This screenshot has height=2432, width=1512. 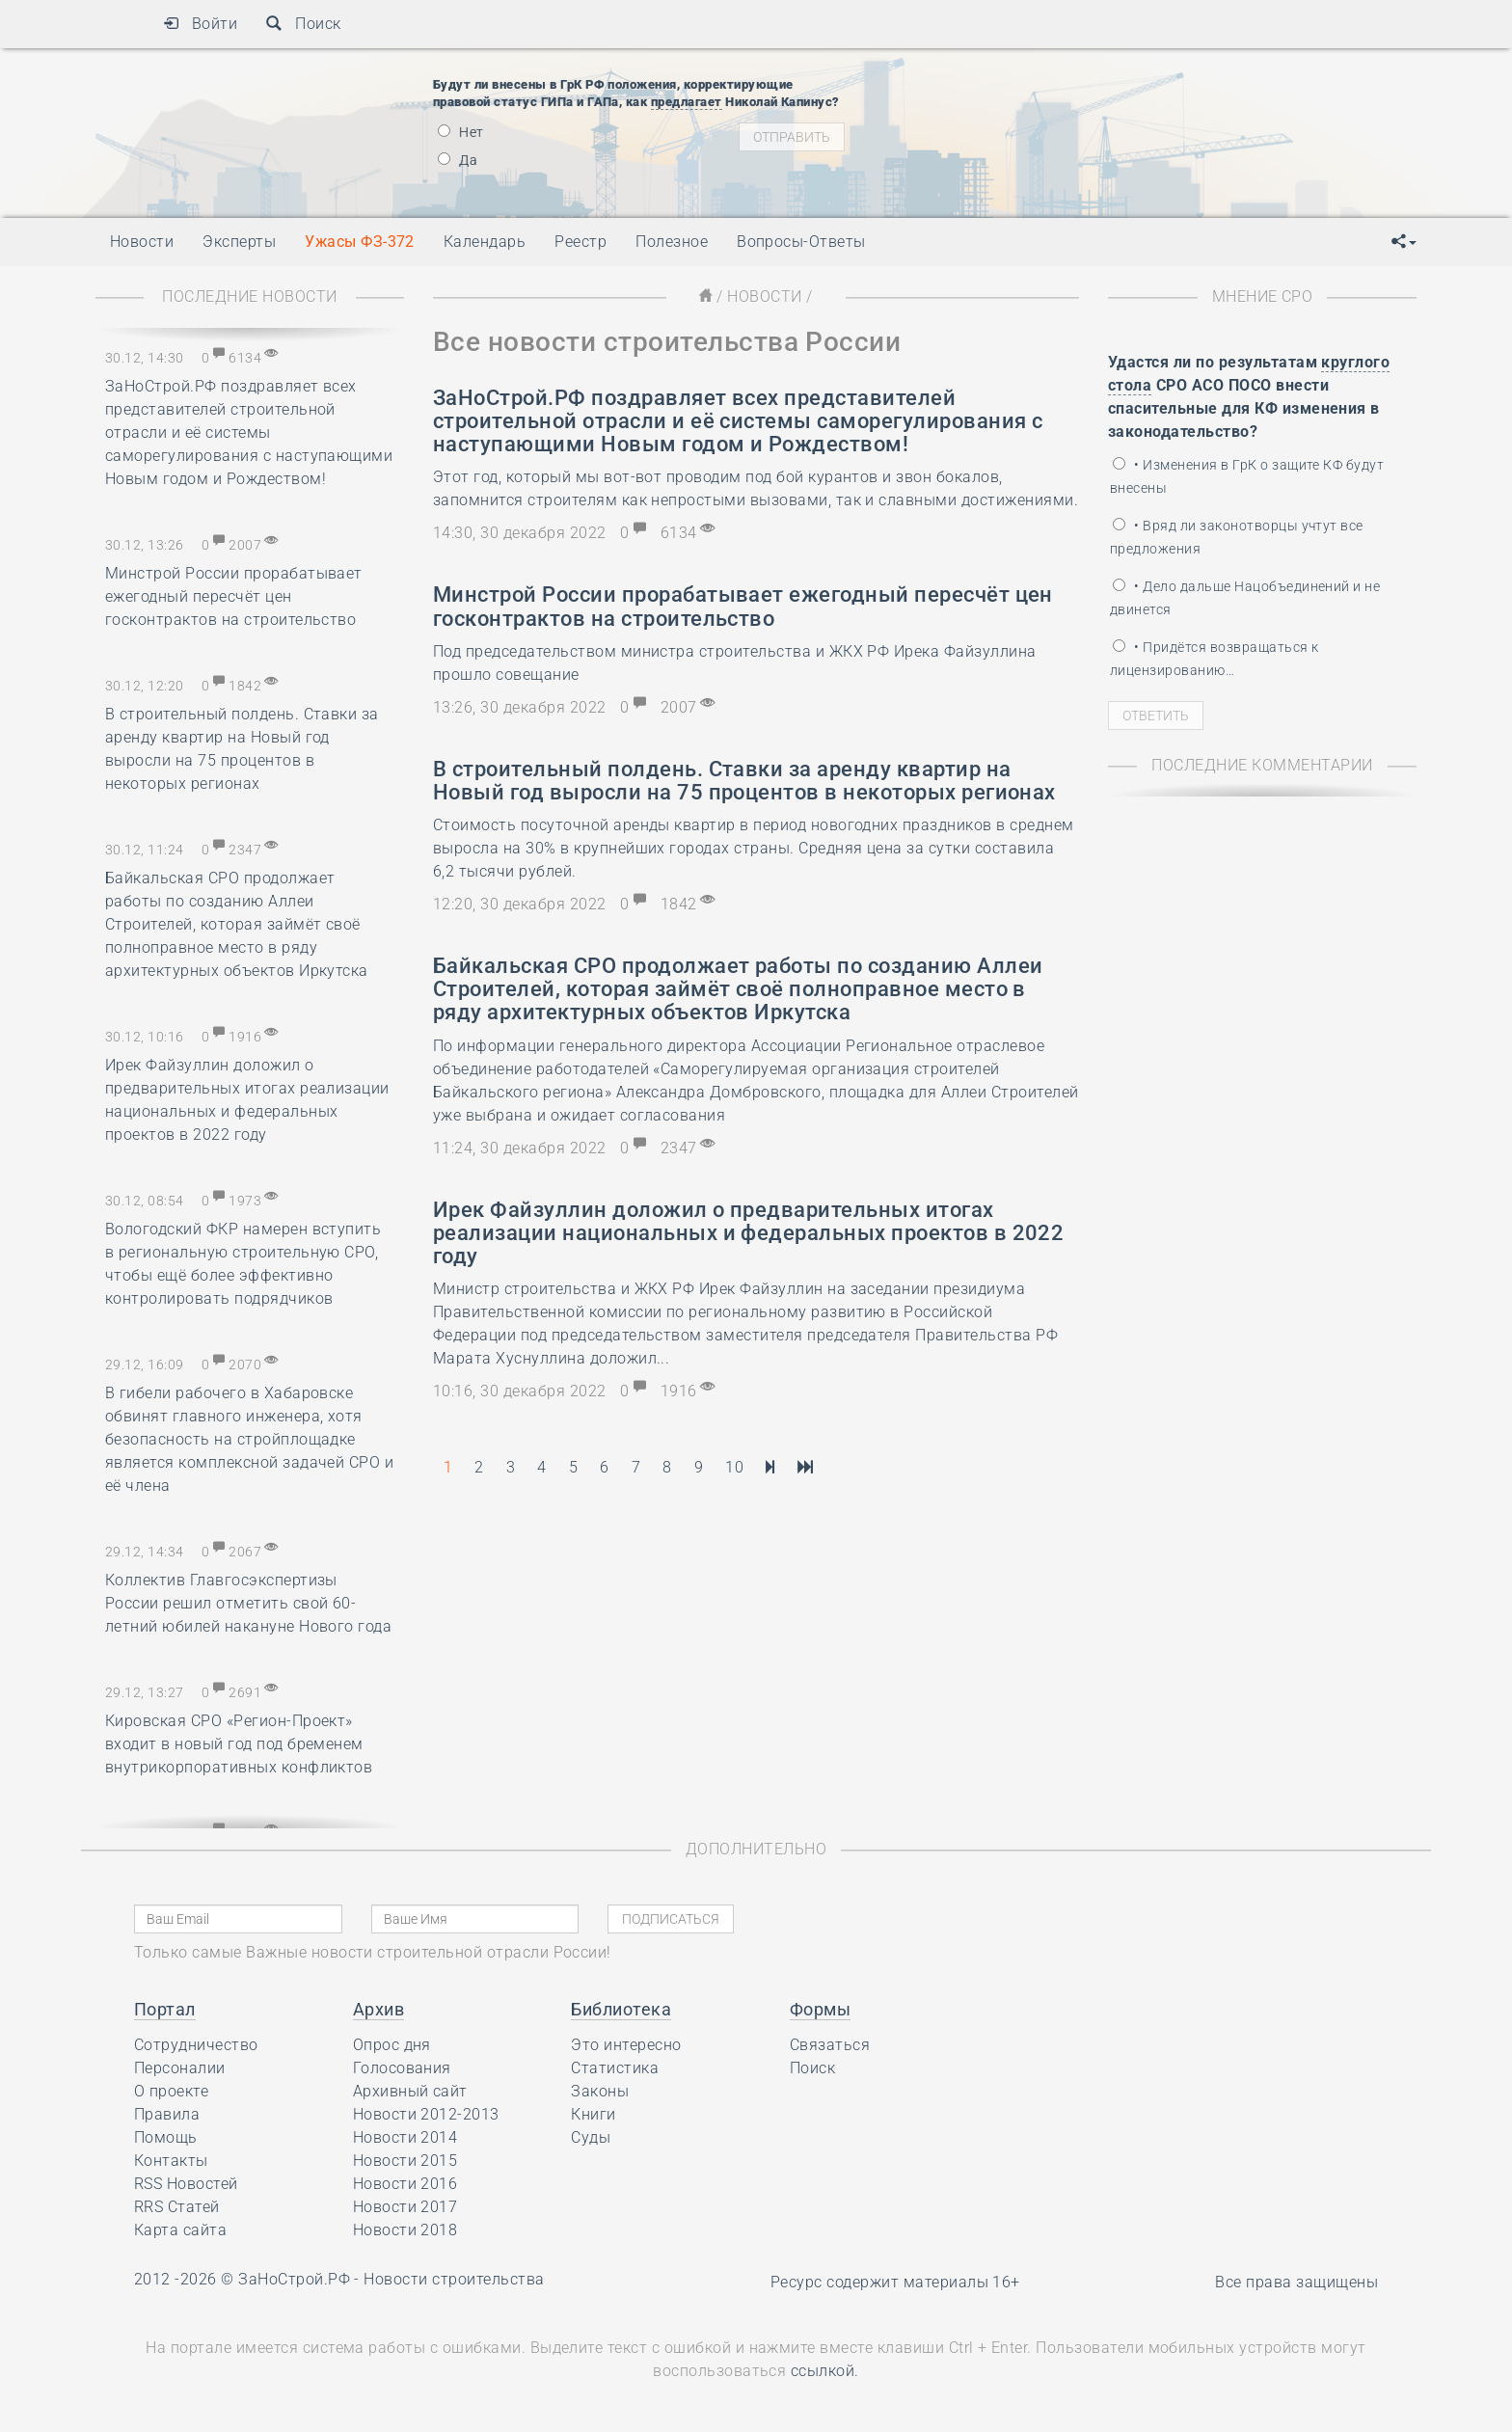 What do you see at coordinates (303, 23) in the screenshot?
I see `Поиск` at bounding box center [303, 23].